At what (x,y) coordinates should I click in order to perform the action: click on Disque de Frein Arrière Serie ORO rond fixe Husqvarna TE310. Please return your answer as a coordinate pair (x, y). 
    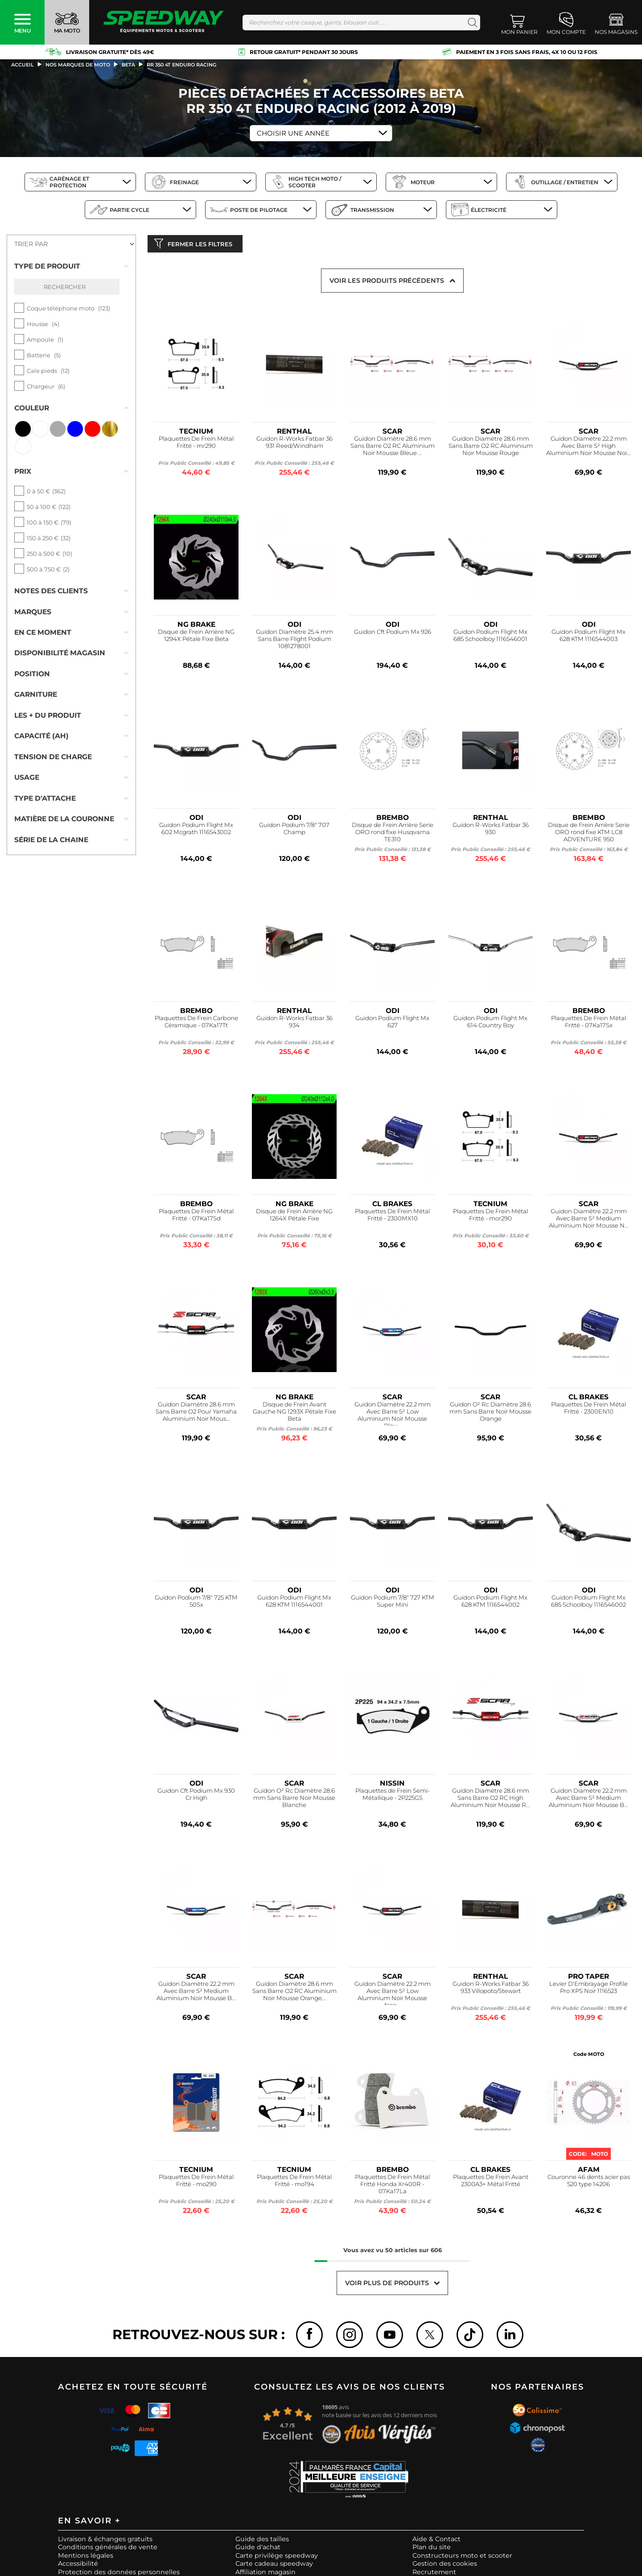
    Looking at the image, I should click on (392, 833).